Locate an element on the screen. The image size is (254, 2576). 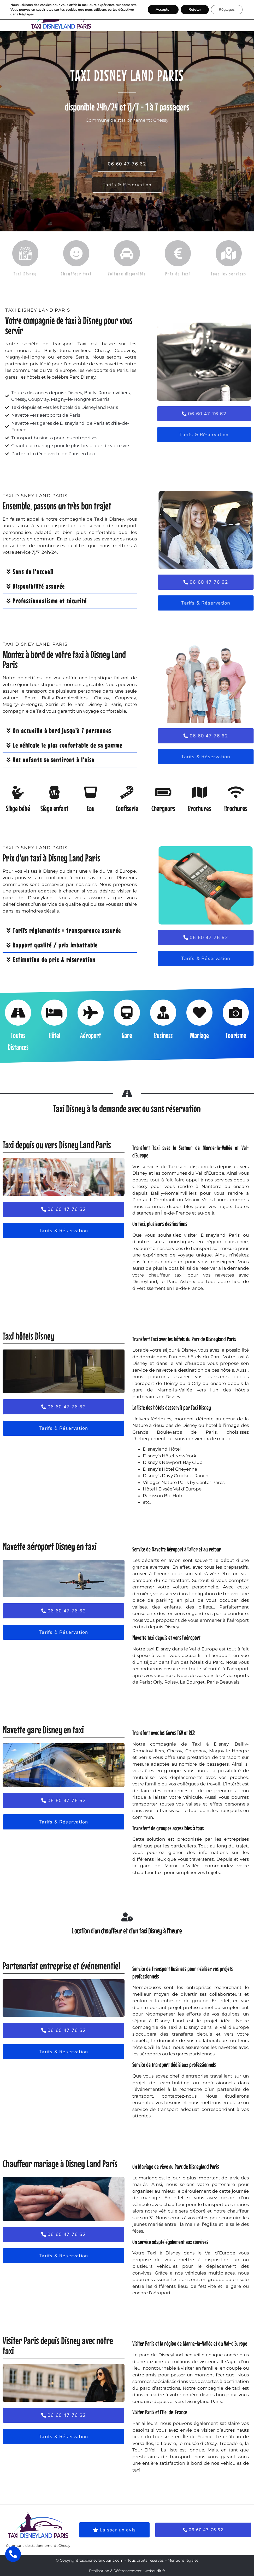
On accueille à bord jusqu'à 7 personnes is located at coordinates (62, 730).